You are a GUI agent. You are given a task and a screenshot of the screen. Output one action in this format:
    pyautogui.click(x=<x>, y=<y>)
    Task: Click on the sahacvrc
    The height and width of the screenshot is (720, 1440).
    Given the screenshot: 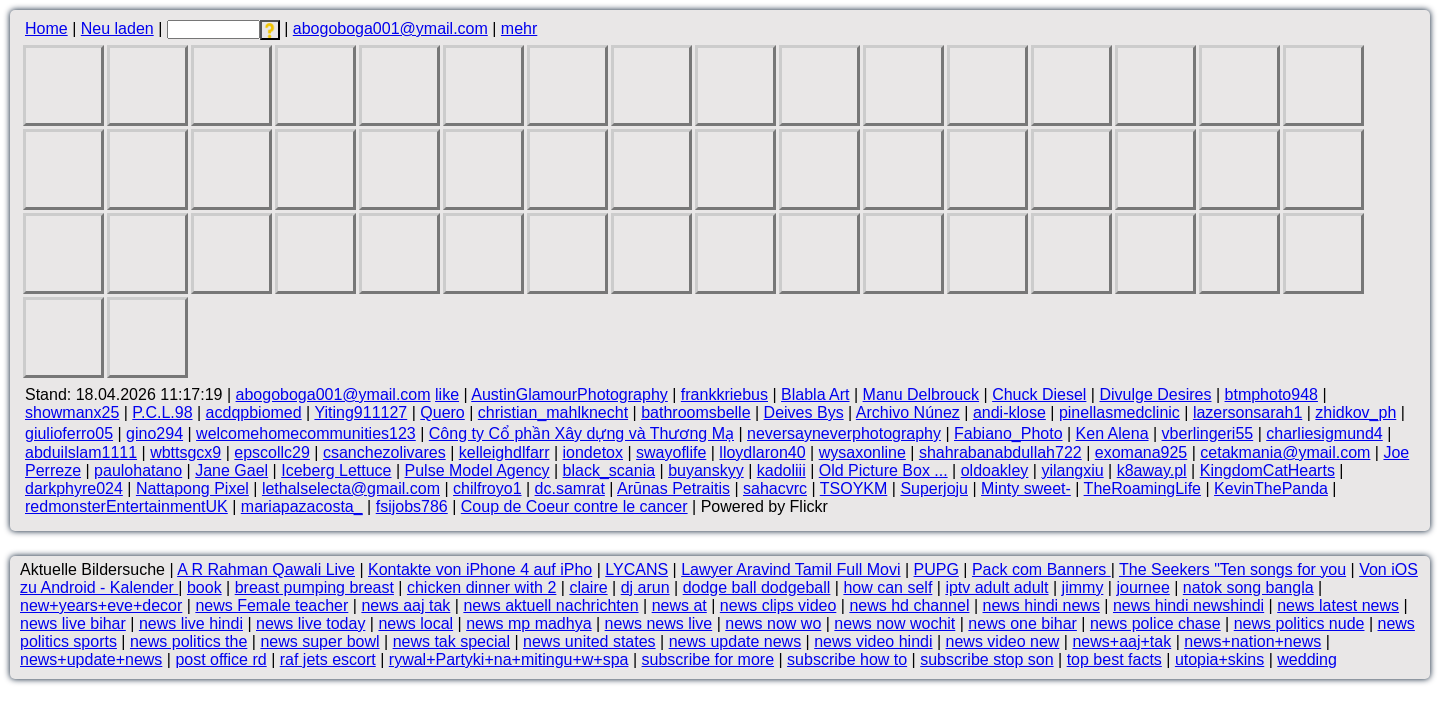 What is the action you would take?
    pyautogui.click(x=775, y=488)
    